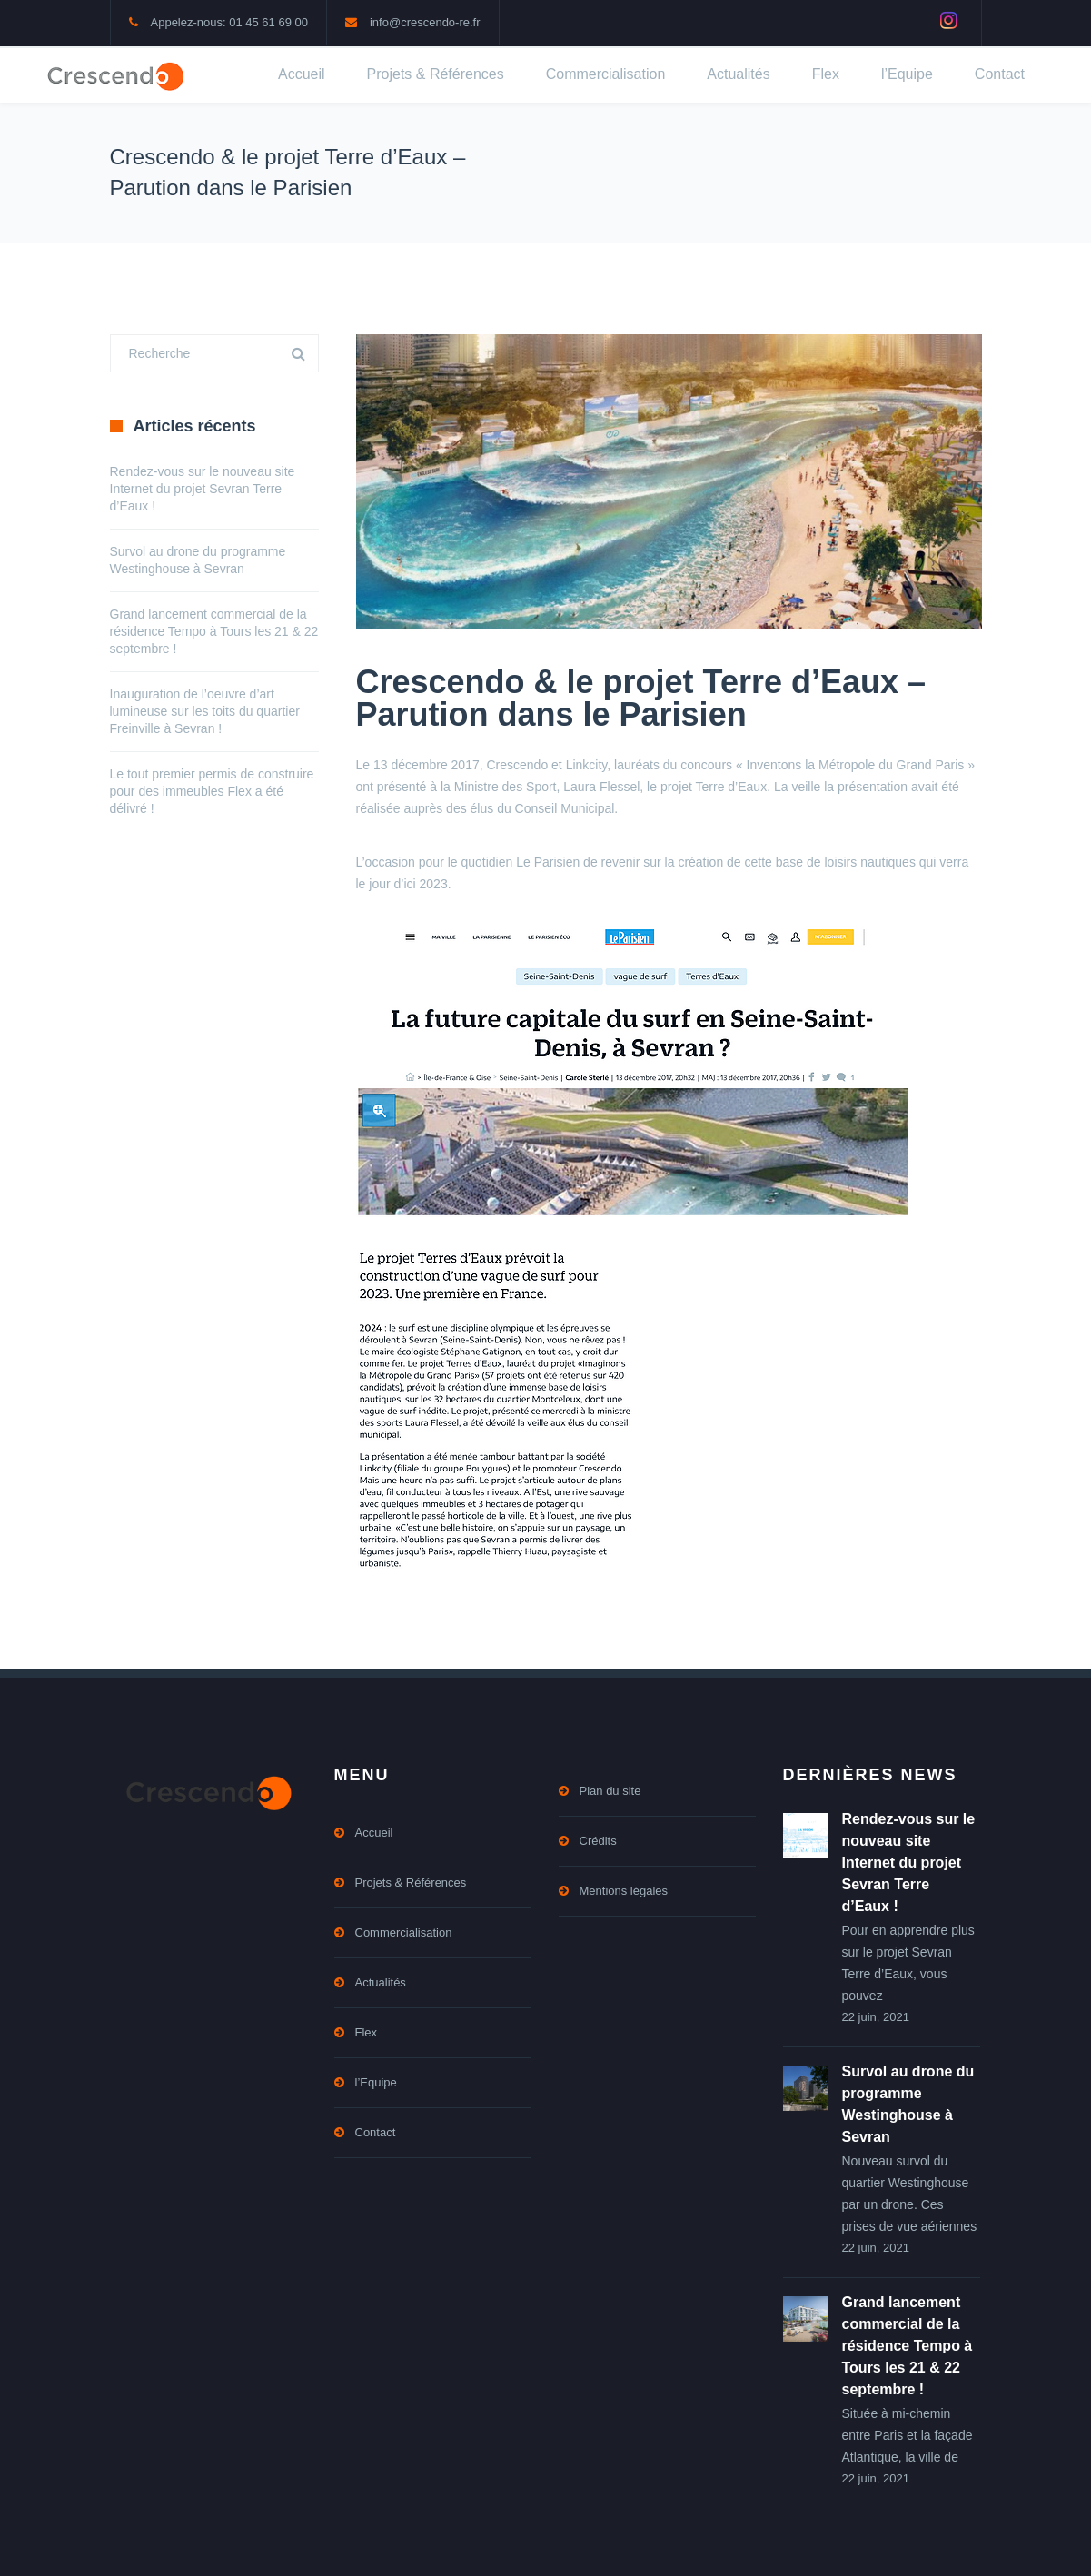 The height and width of the screenshot is (2576, 1091). I want to click on Crescendo & le projet Terre d’Eaux – Parution dans le Parisien, so click(641, 698).